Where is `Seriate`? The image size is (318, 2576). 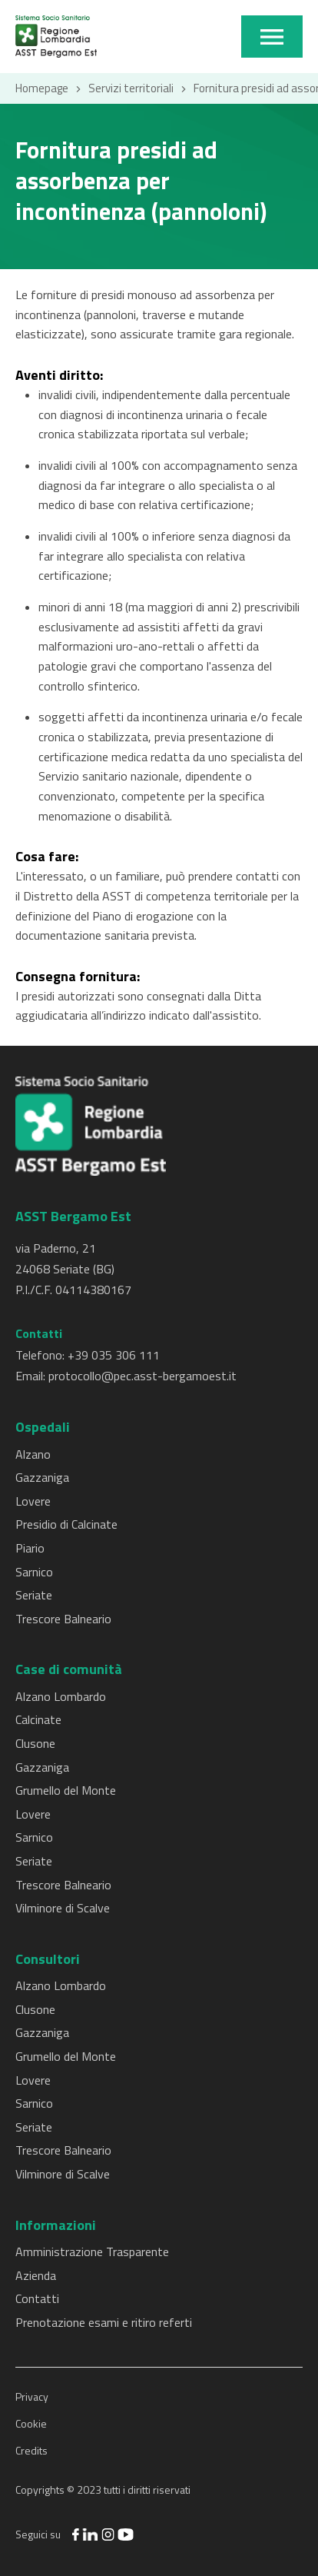
Seriate is located at coordinates (33, 1595).